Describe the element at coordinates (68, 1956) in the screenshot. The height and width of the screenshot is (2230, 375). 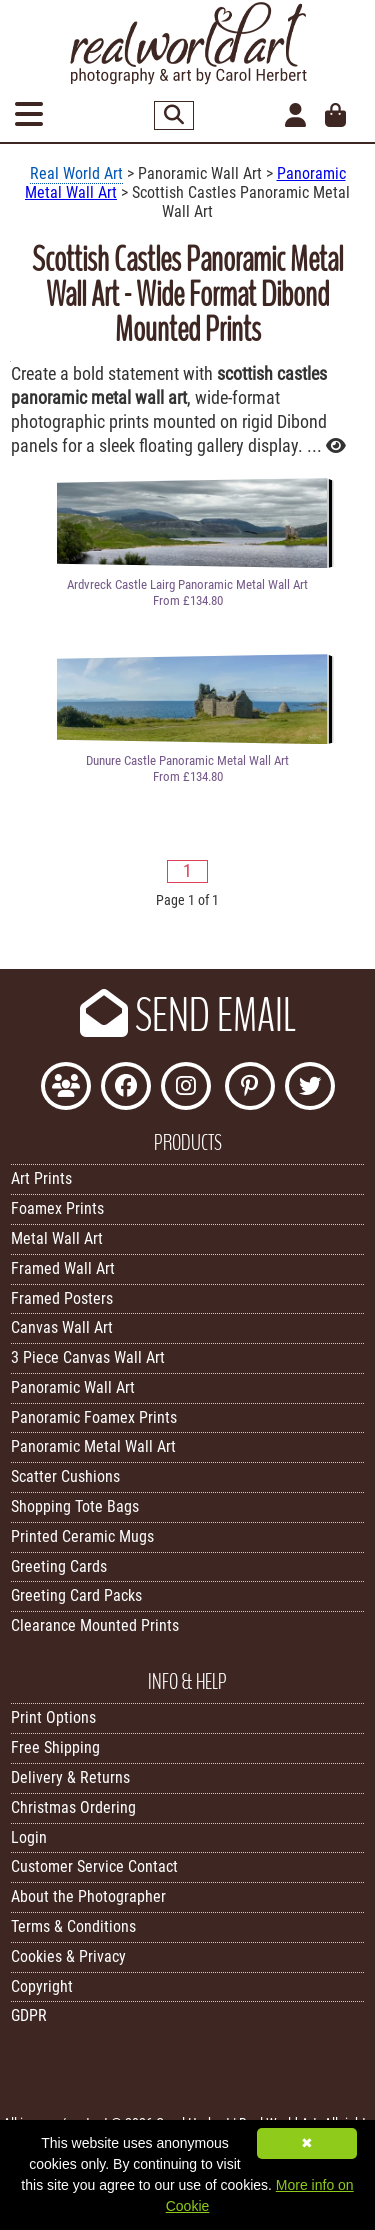
I see `Cookies & Privacy` at that location.